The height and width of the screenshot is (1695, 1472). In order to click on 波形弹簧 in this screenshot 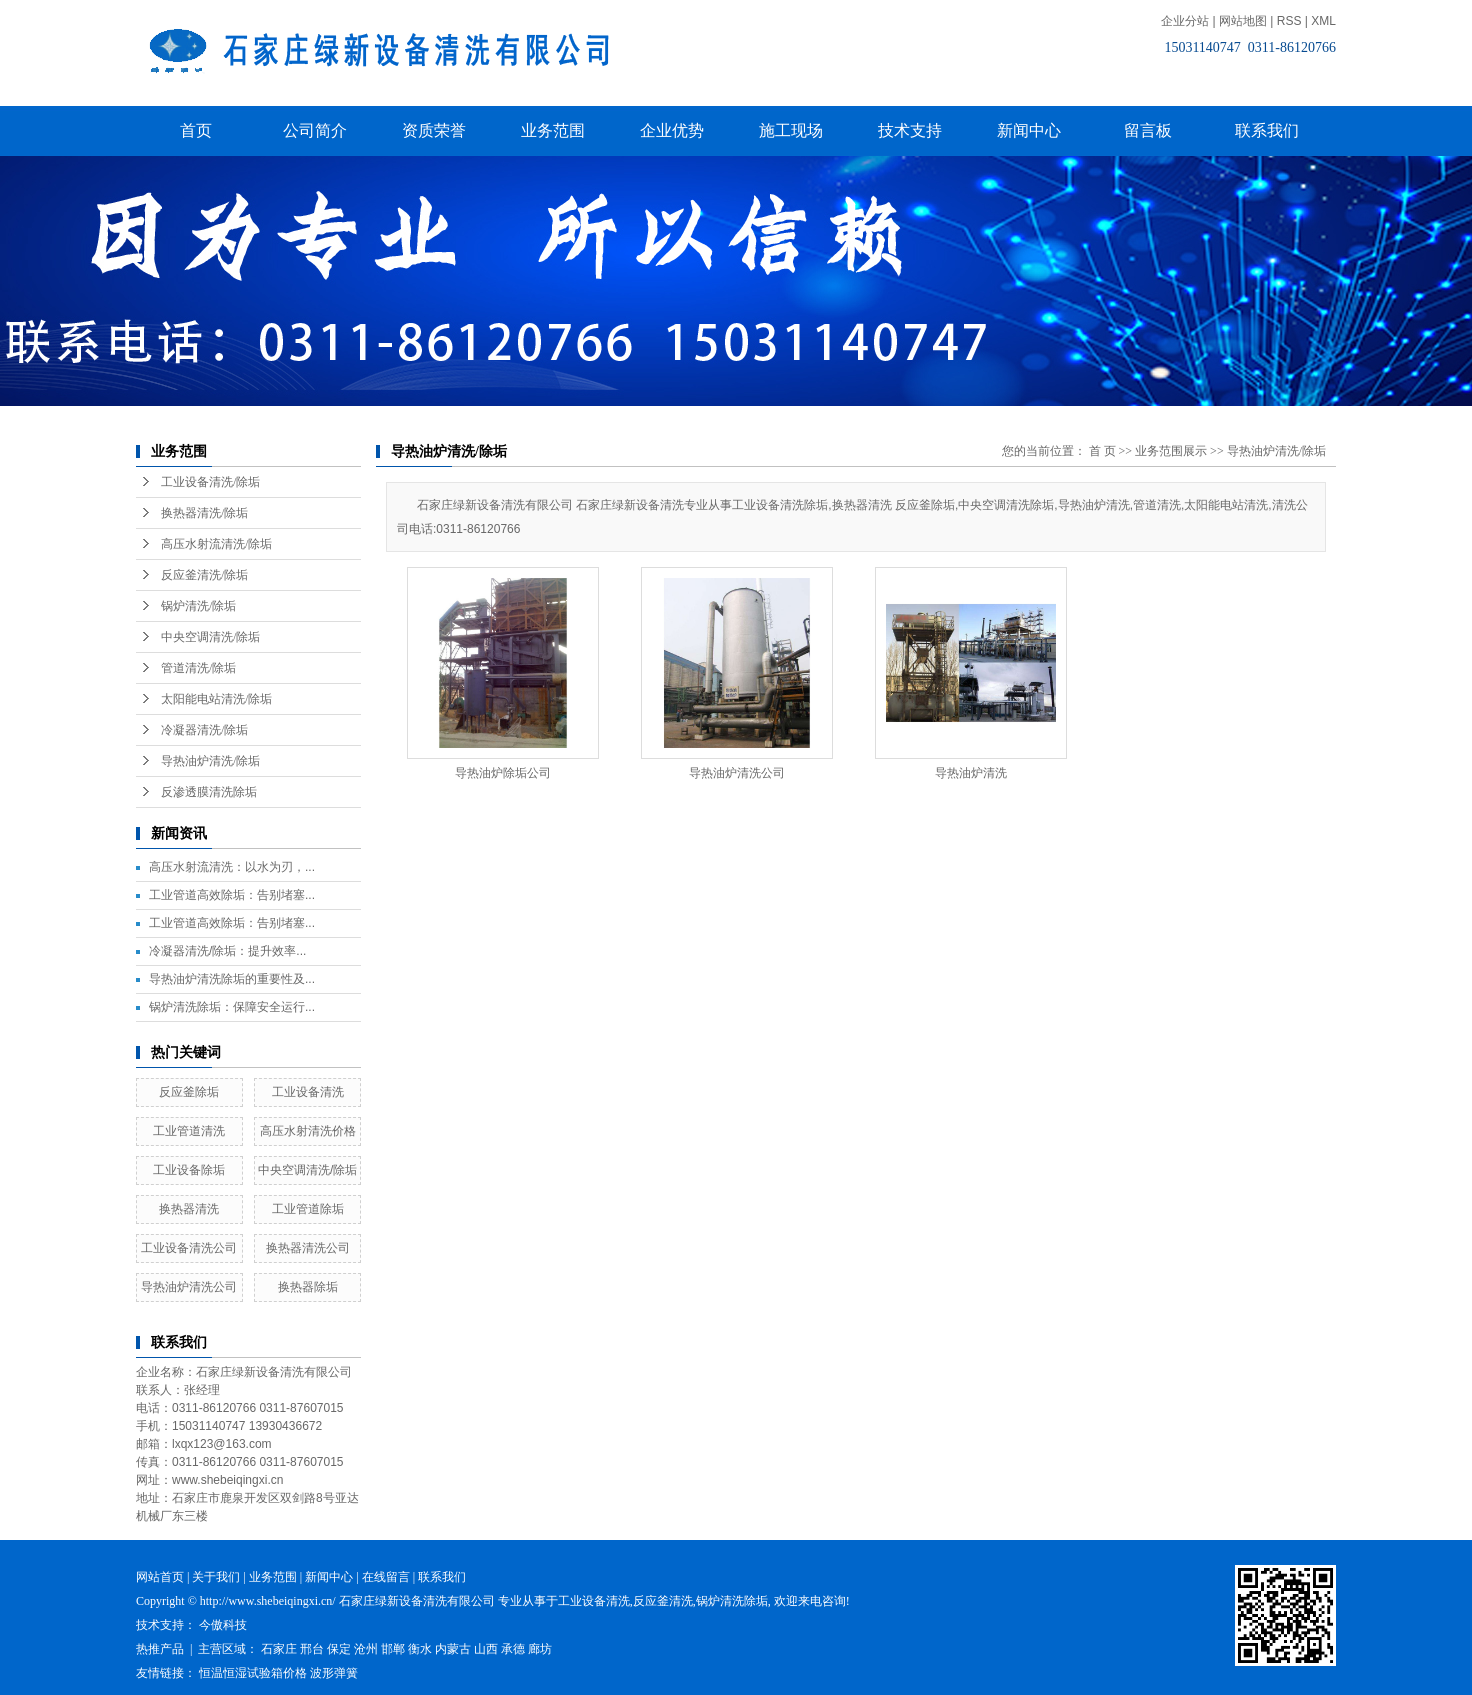, I will do `click(334, 1673)`.